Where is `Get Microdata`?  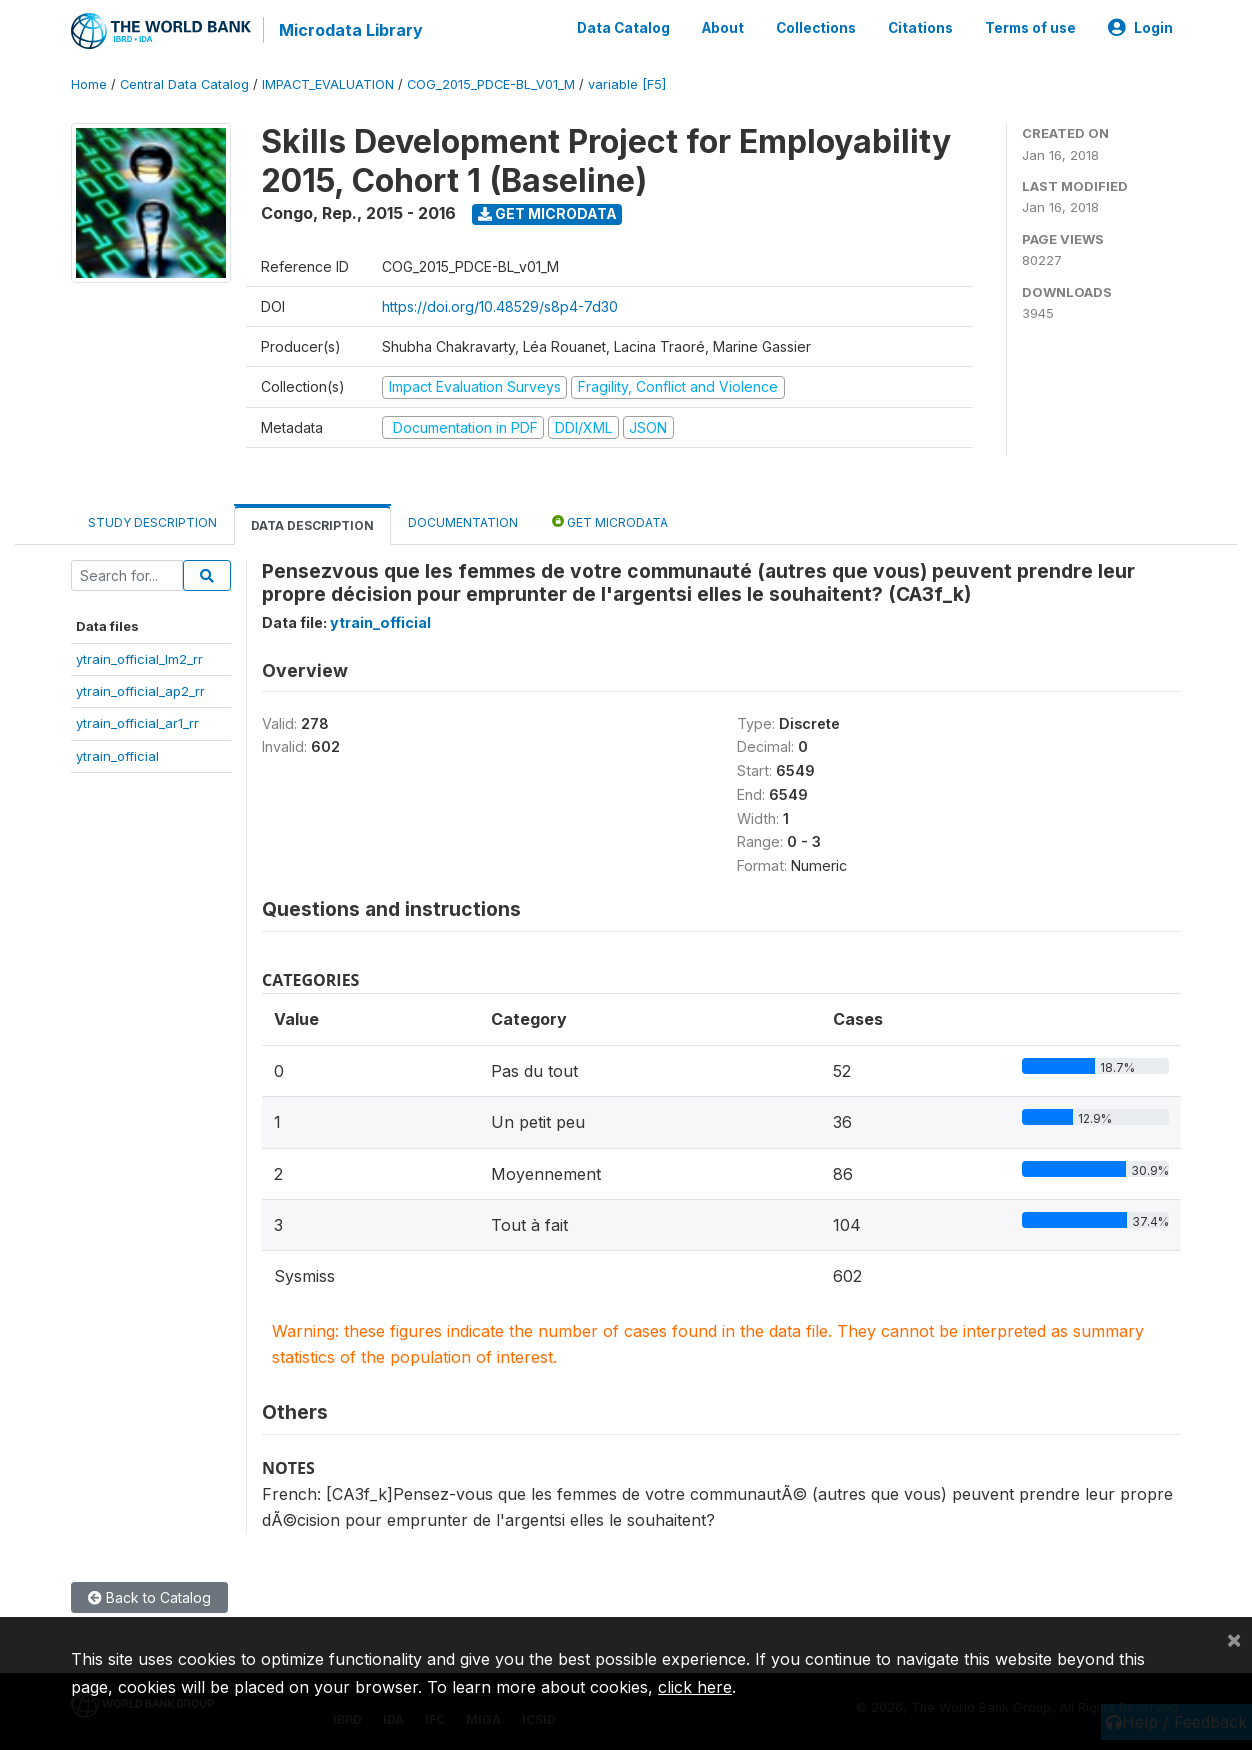 Get Microdata is located at coordinates (547, 213).